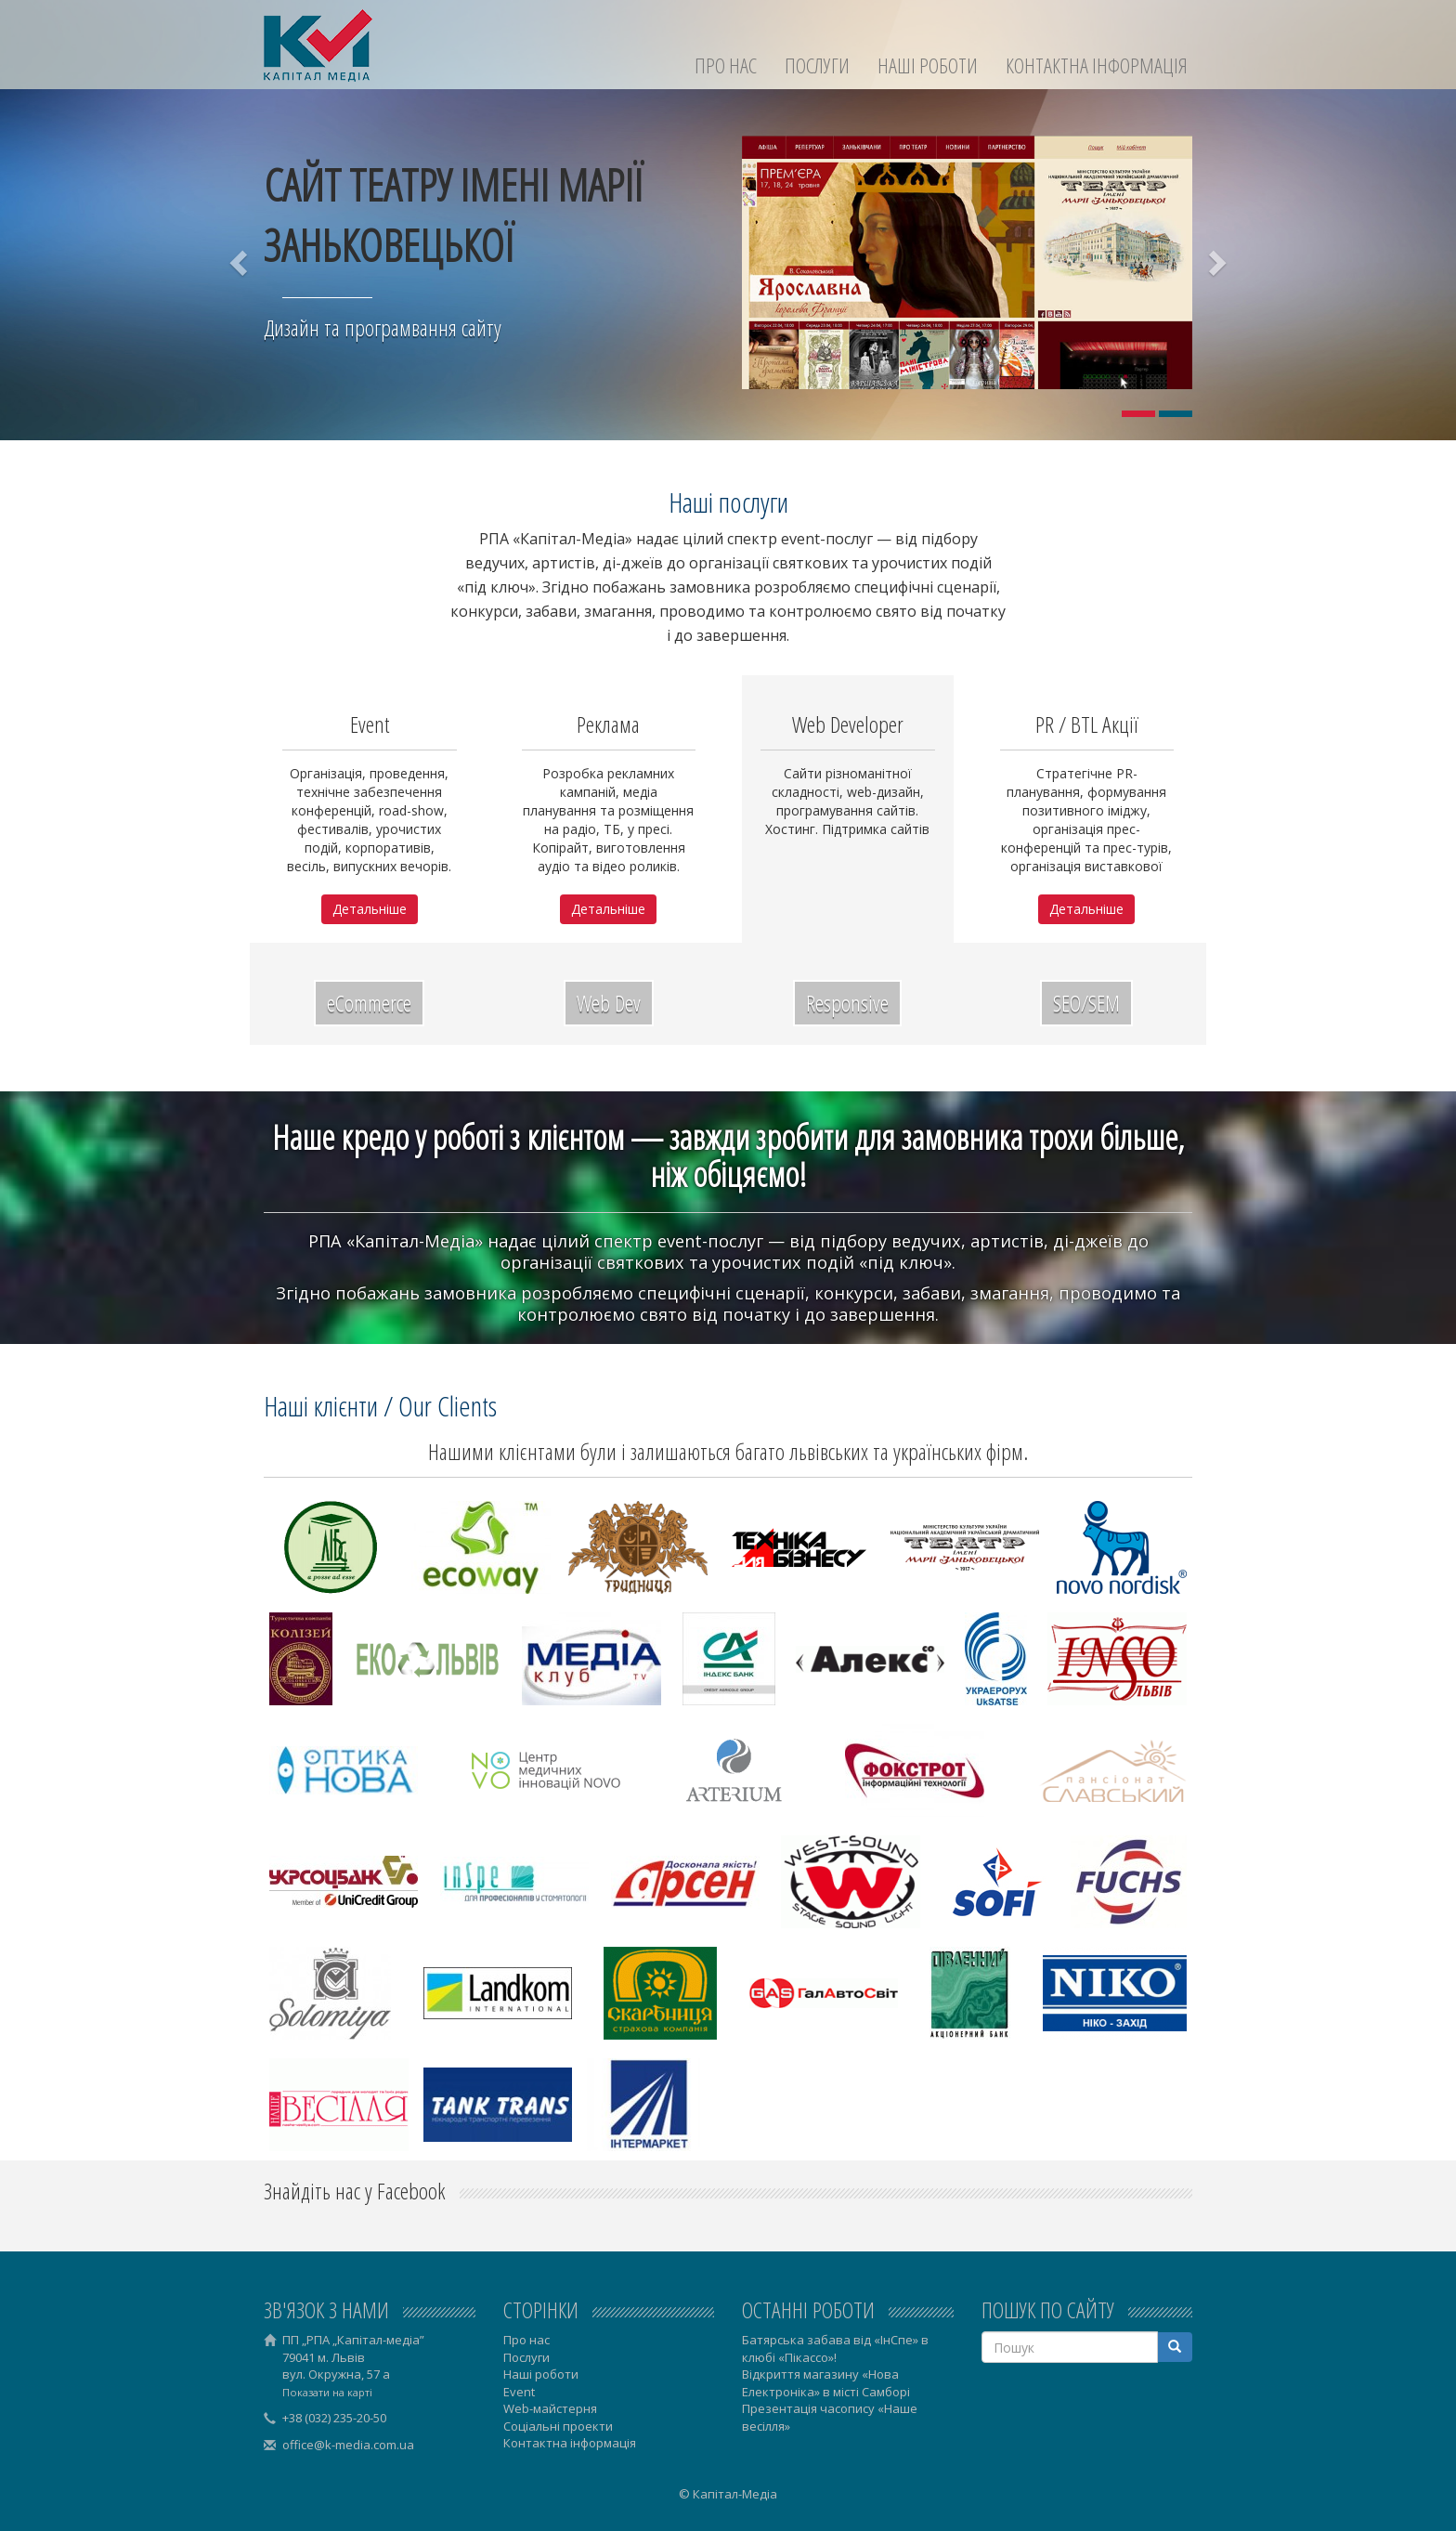 The width and height of the screenshot is (1456, 2531). I want to click on Детальніше, so click(369, 909).